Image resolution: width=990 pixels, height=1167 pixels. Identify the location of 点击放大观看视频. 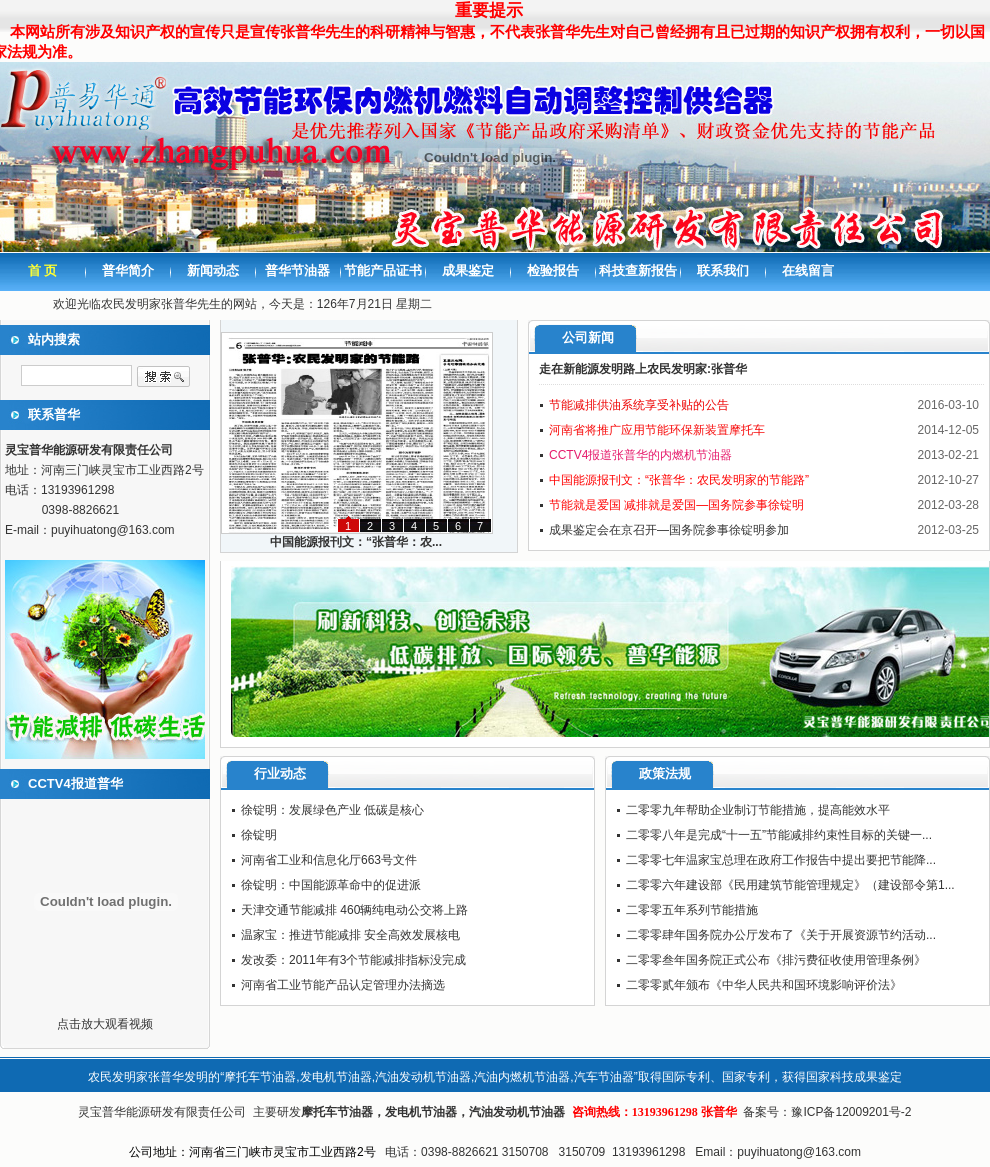
(105, 1024).